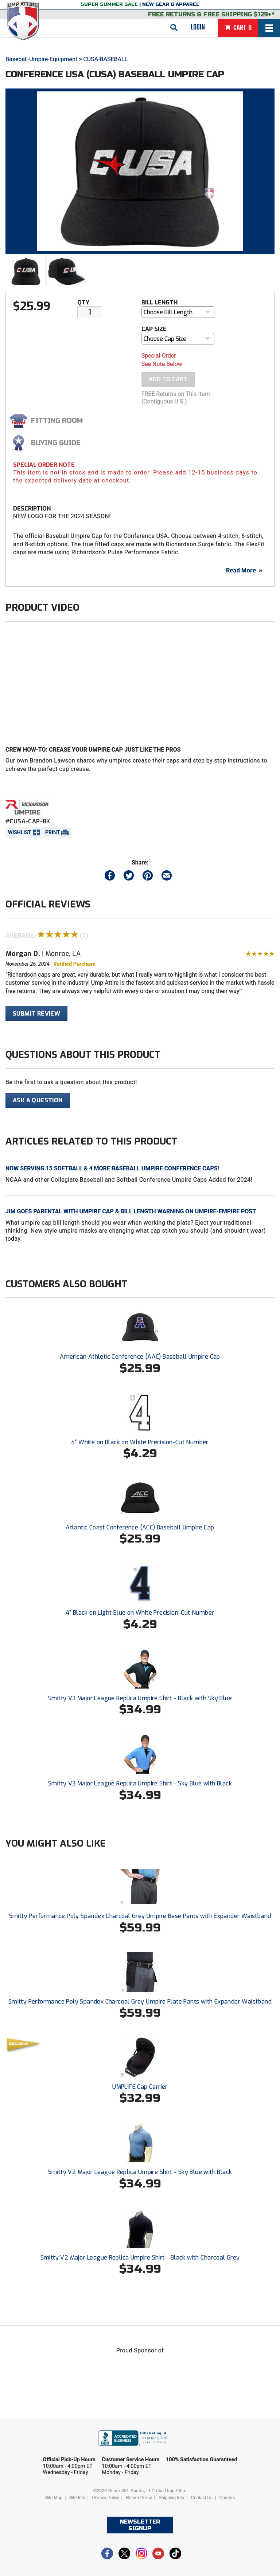 The image size is (280, 2576). Describe the element at coordinates (140, 1612) in the screenshot. I see `4" Black on Light Blue on White Precision-Cut Number` at that location.